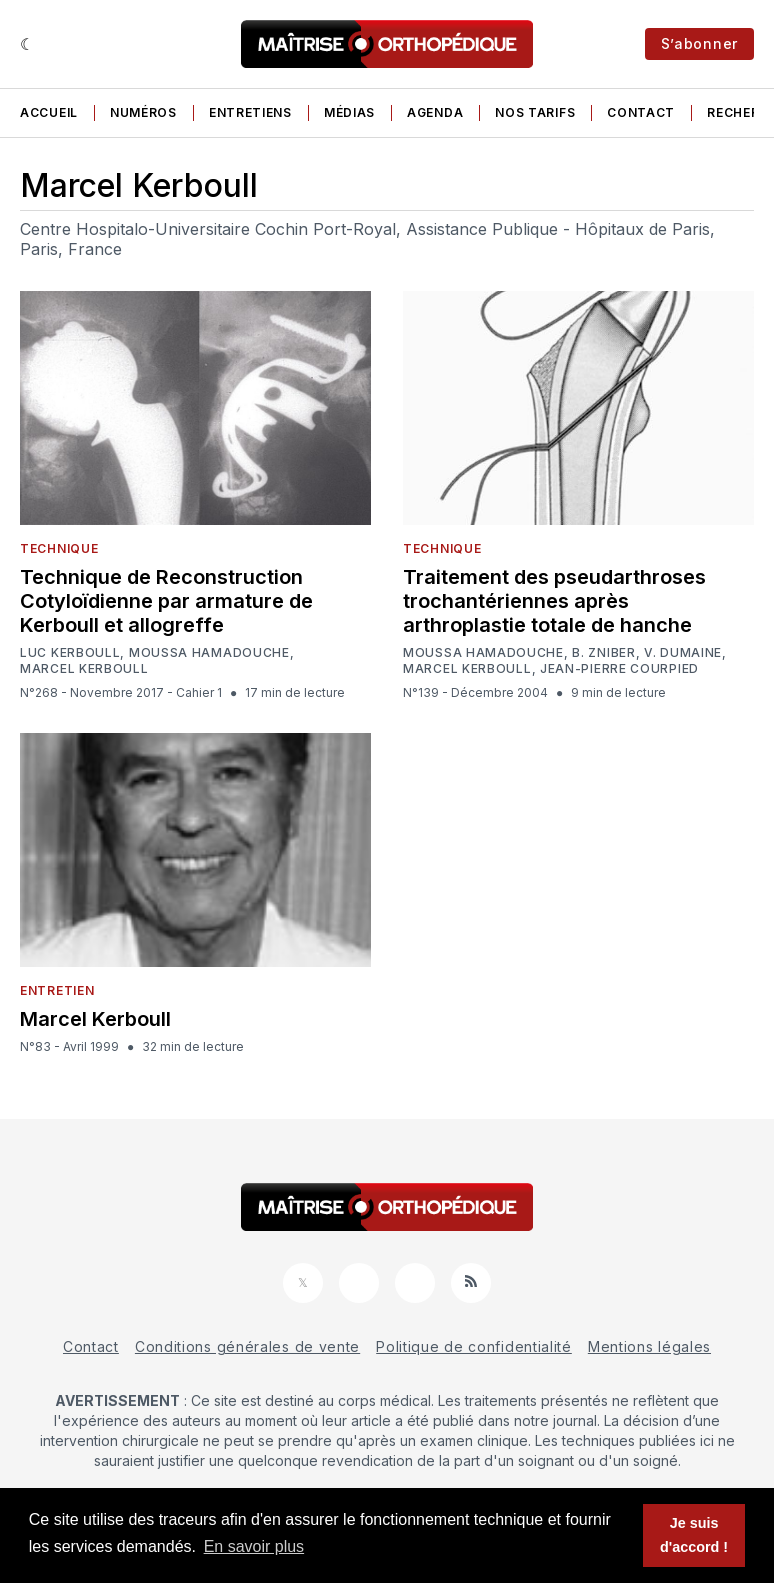 The image size is (774, 1583). I want to click on Numéros, so click(143, 112).